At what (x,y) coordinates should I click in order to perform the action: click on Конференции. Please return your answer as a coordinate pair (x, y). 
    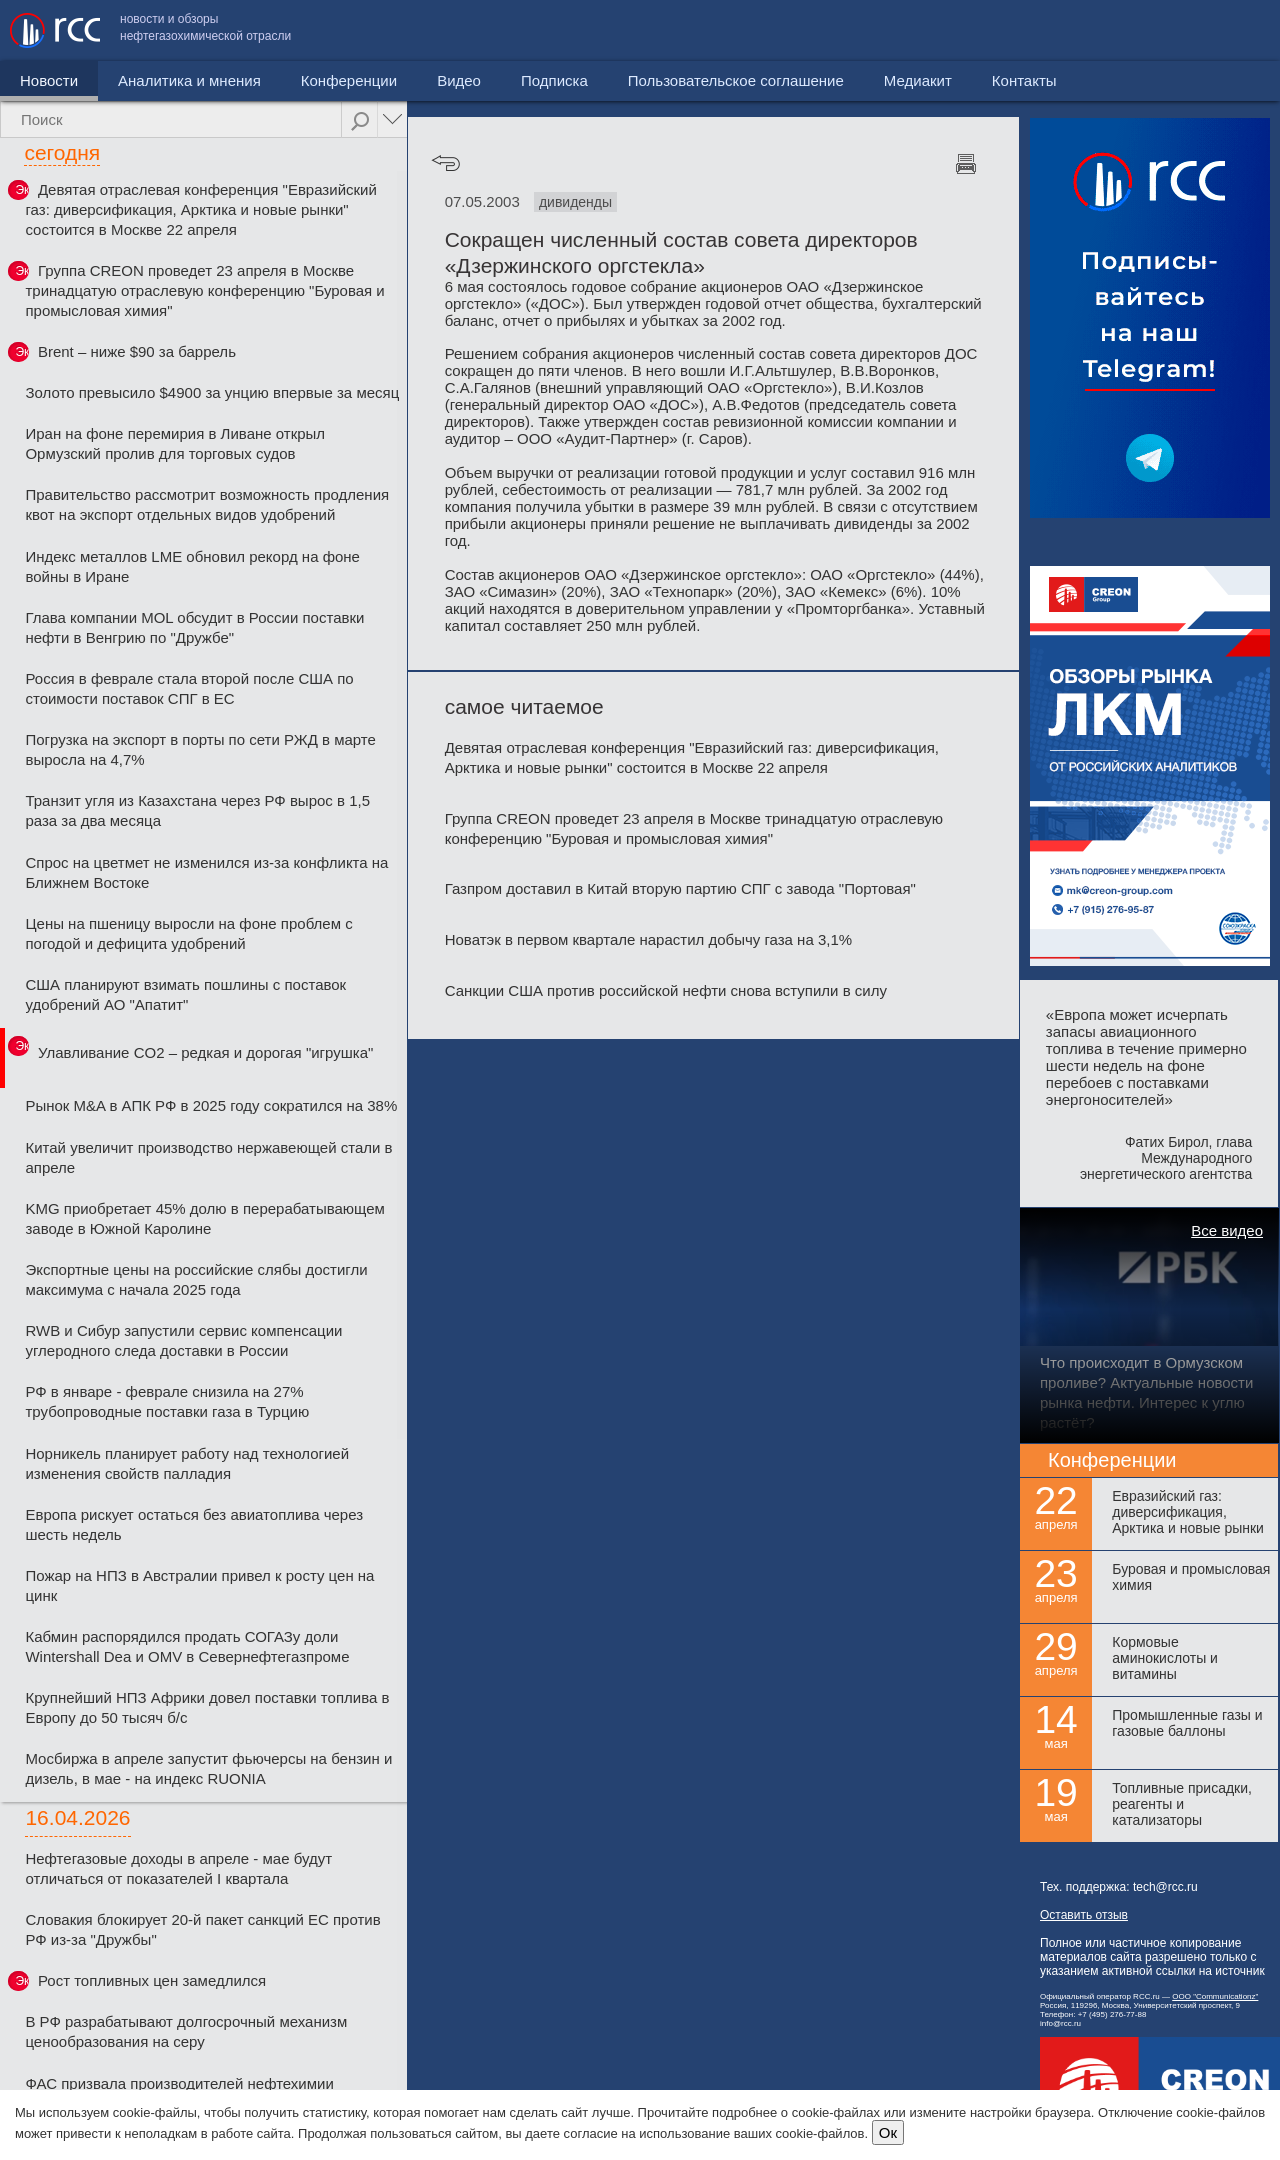
    Looking at the image, I should click on (349, 80).